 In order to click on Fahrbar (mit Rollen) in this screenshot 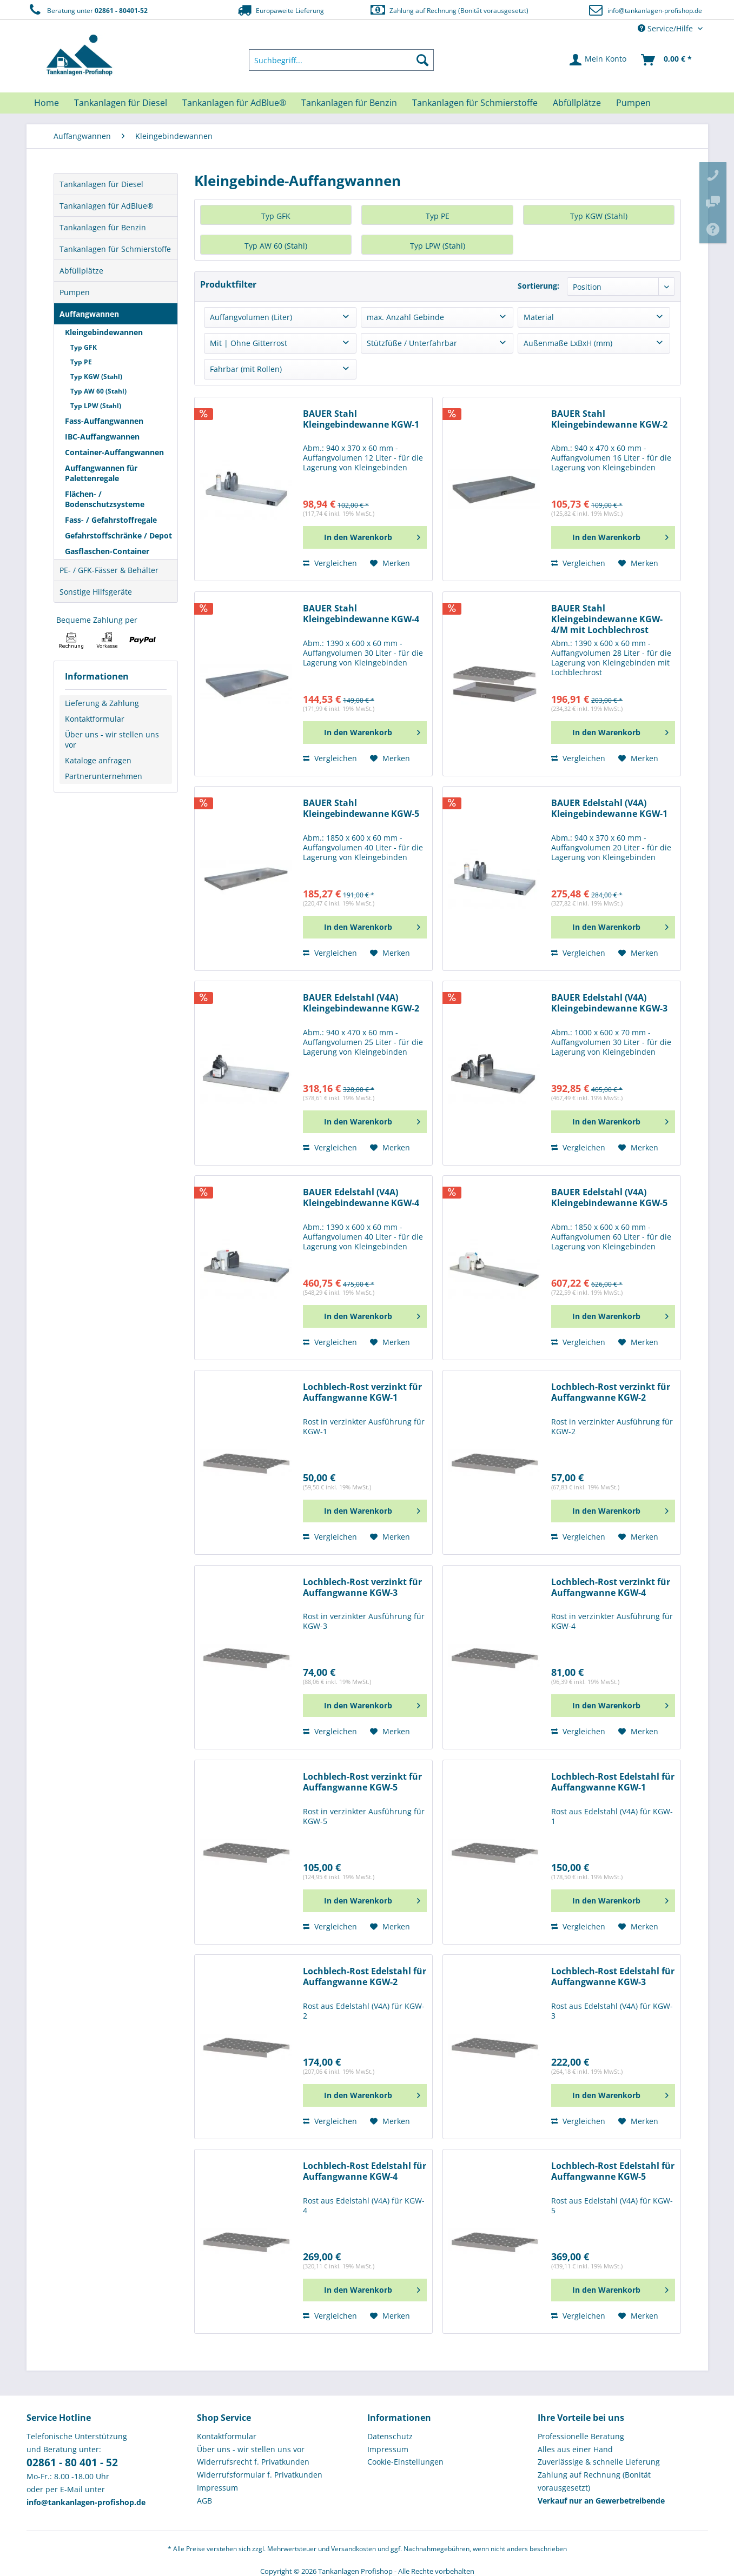, I will do `click(246, 369)`.